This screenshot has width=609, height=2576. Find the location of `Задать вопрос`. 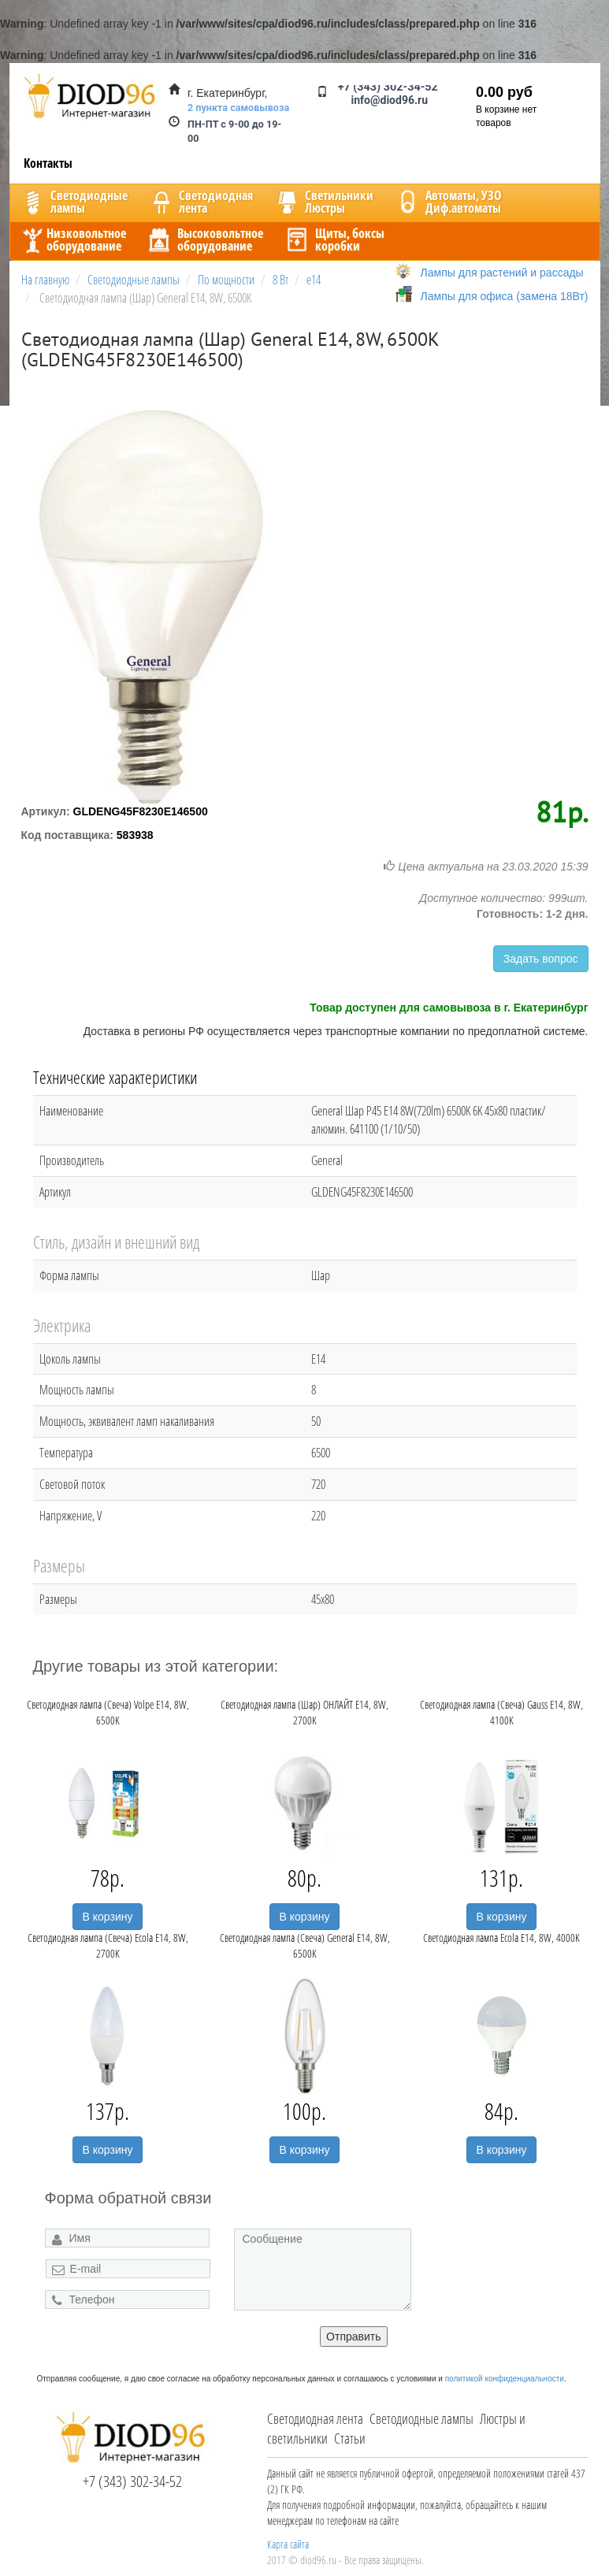

Задать вопрос is located at coordinates (540, 958).